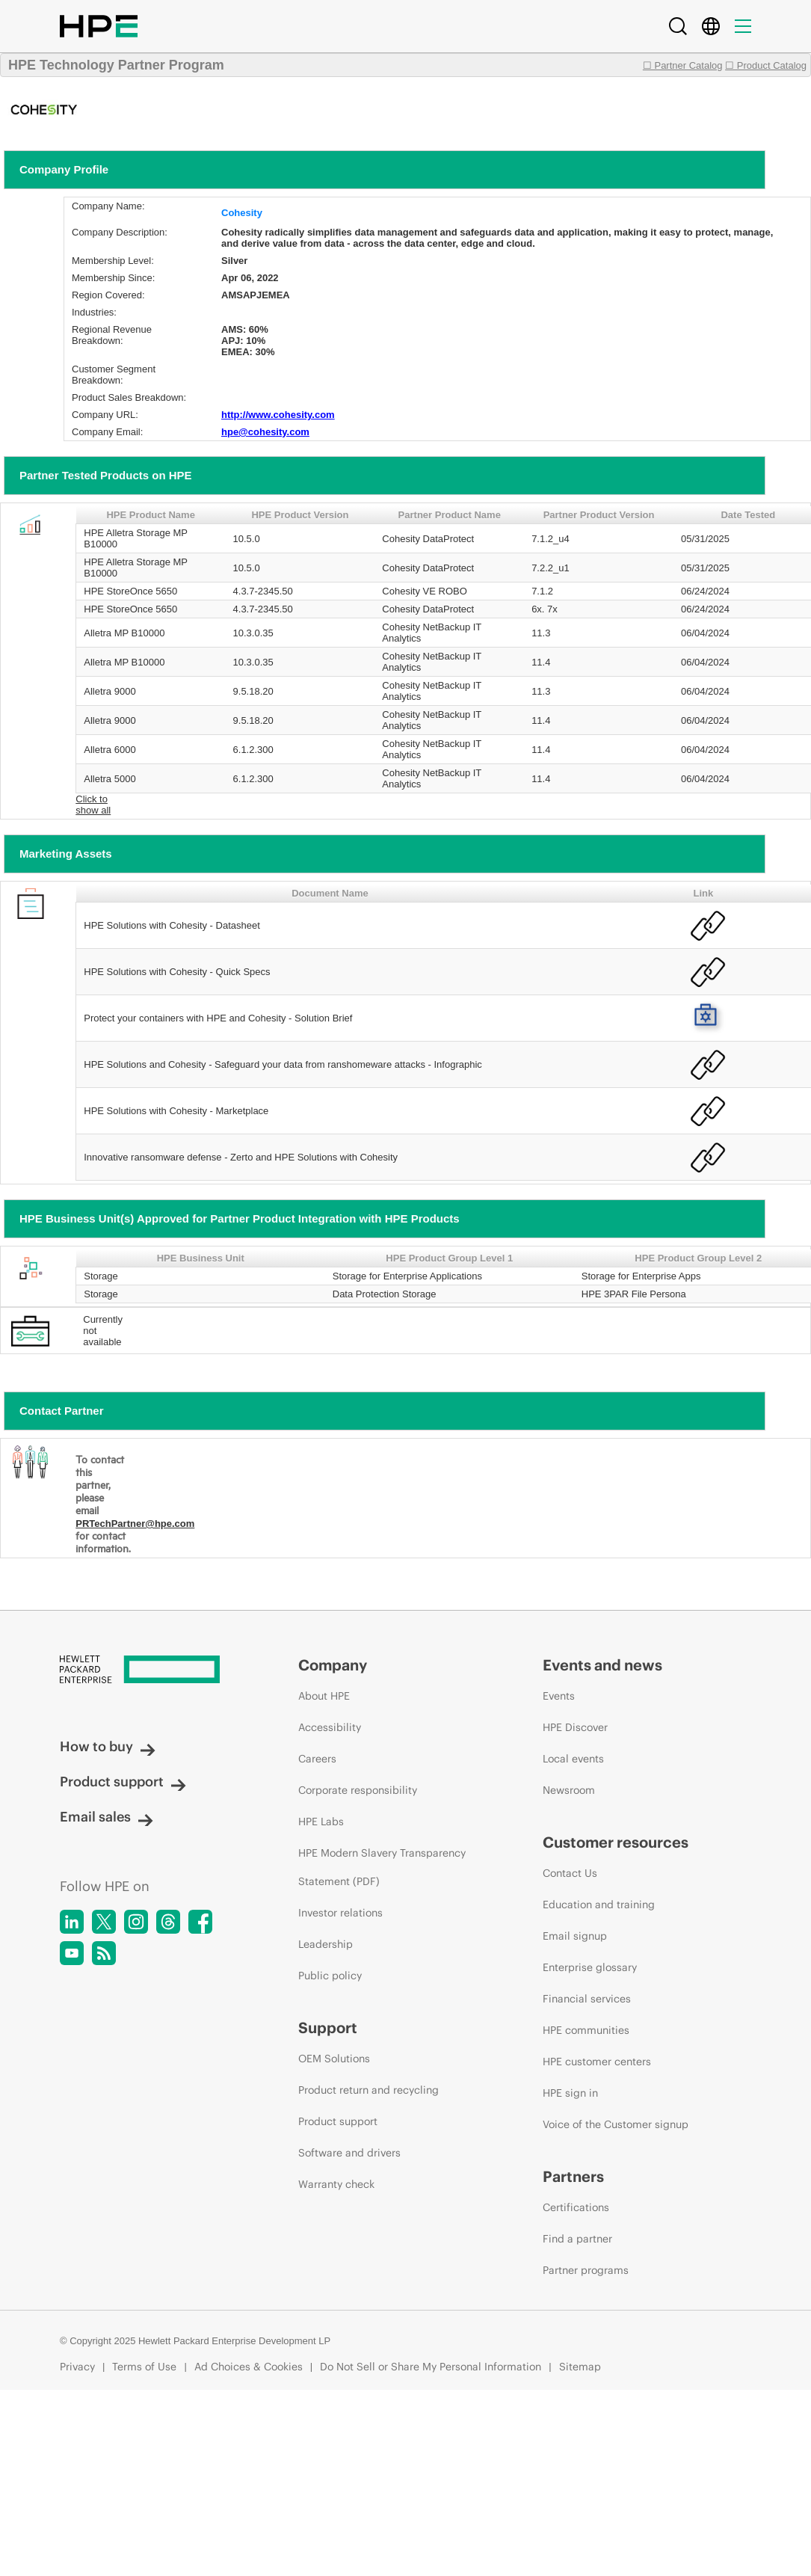 Image resolution: width=811 pixels, height=2576 pixels. I want to click on Email sales, so click(106, 1816).